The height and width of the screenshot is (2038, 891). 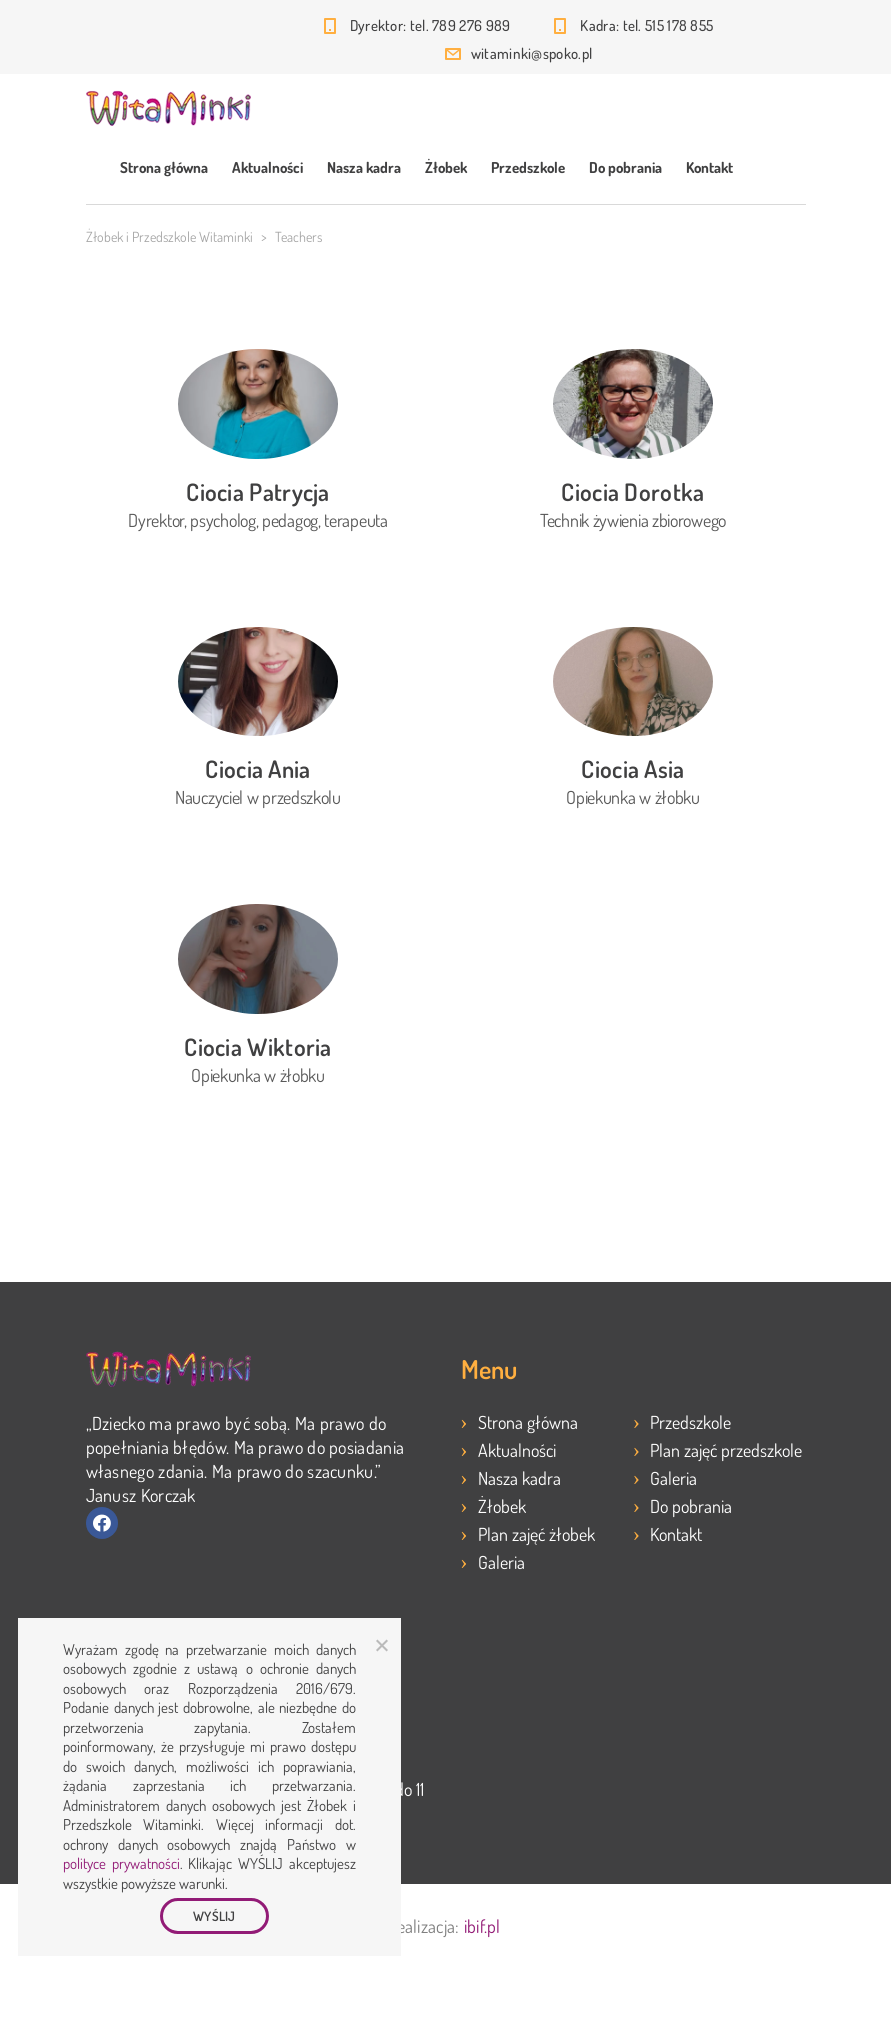 What do you see at coordinates (679, 25) in the screenshot?
I see `515 178 855` at bounding box center [679, 25].